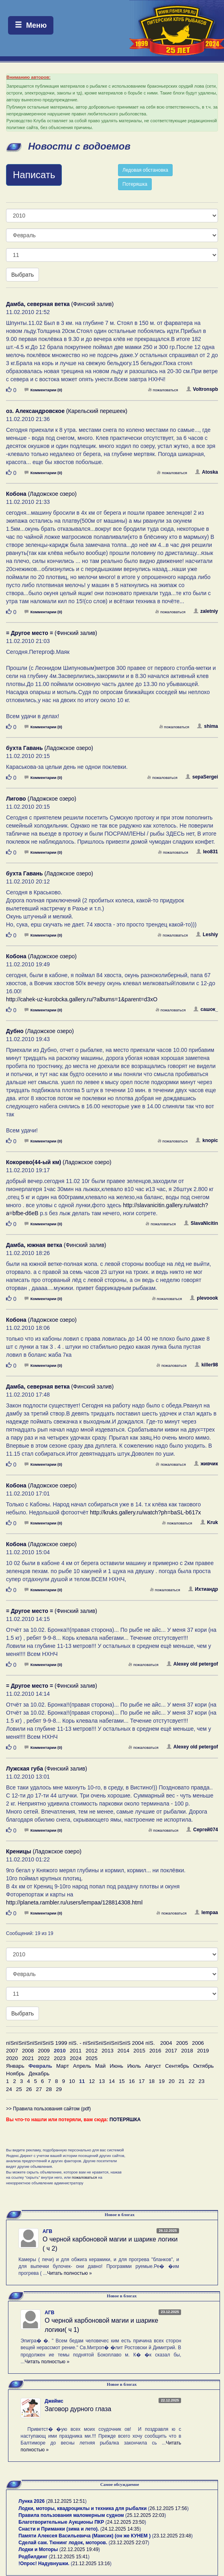 This screenshot has height=2576, width=224. I want to click on Ледовая обстановка, so click(145, 170).